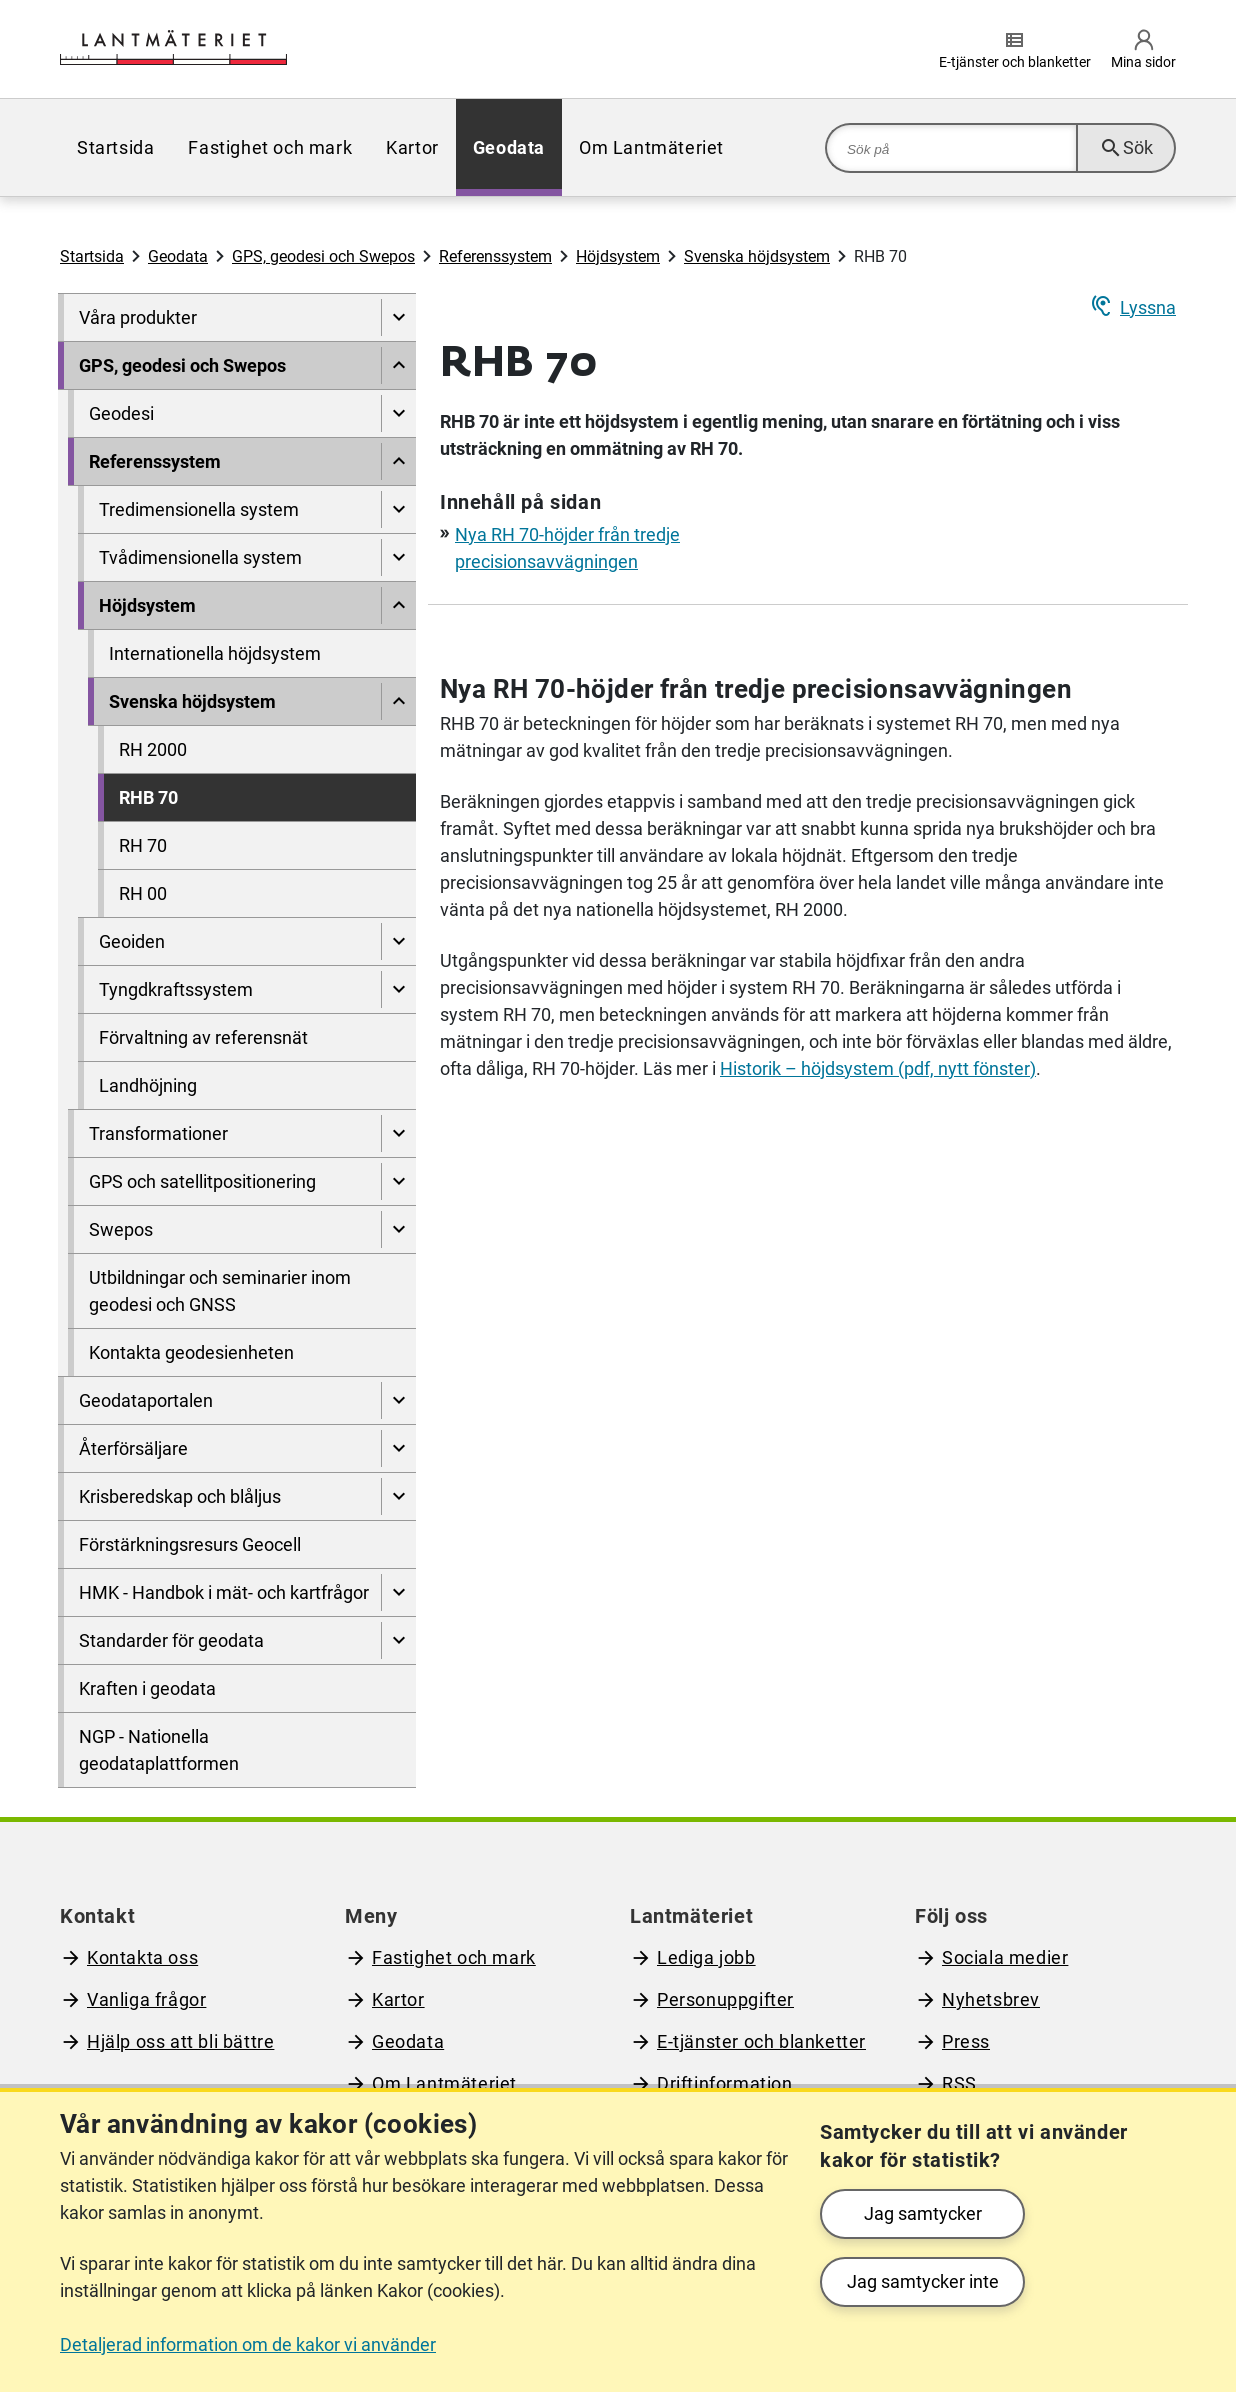 The height and width of the screenshot is (2392, 1236). What do you see at coordinates (725, 1999) in the screenshot?
I see `Personuppgifter` at bounding box center [725, 1999].